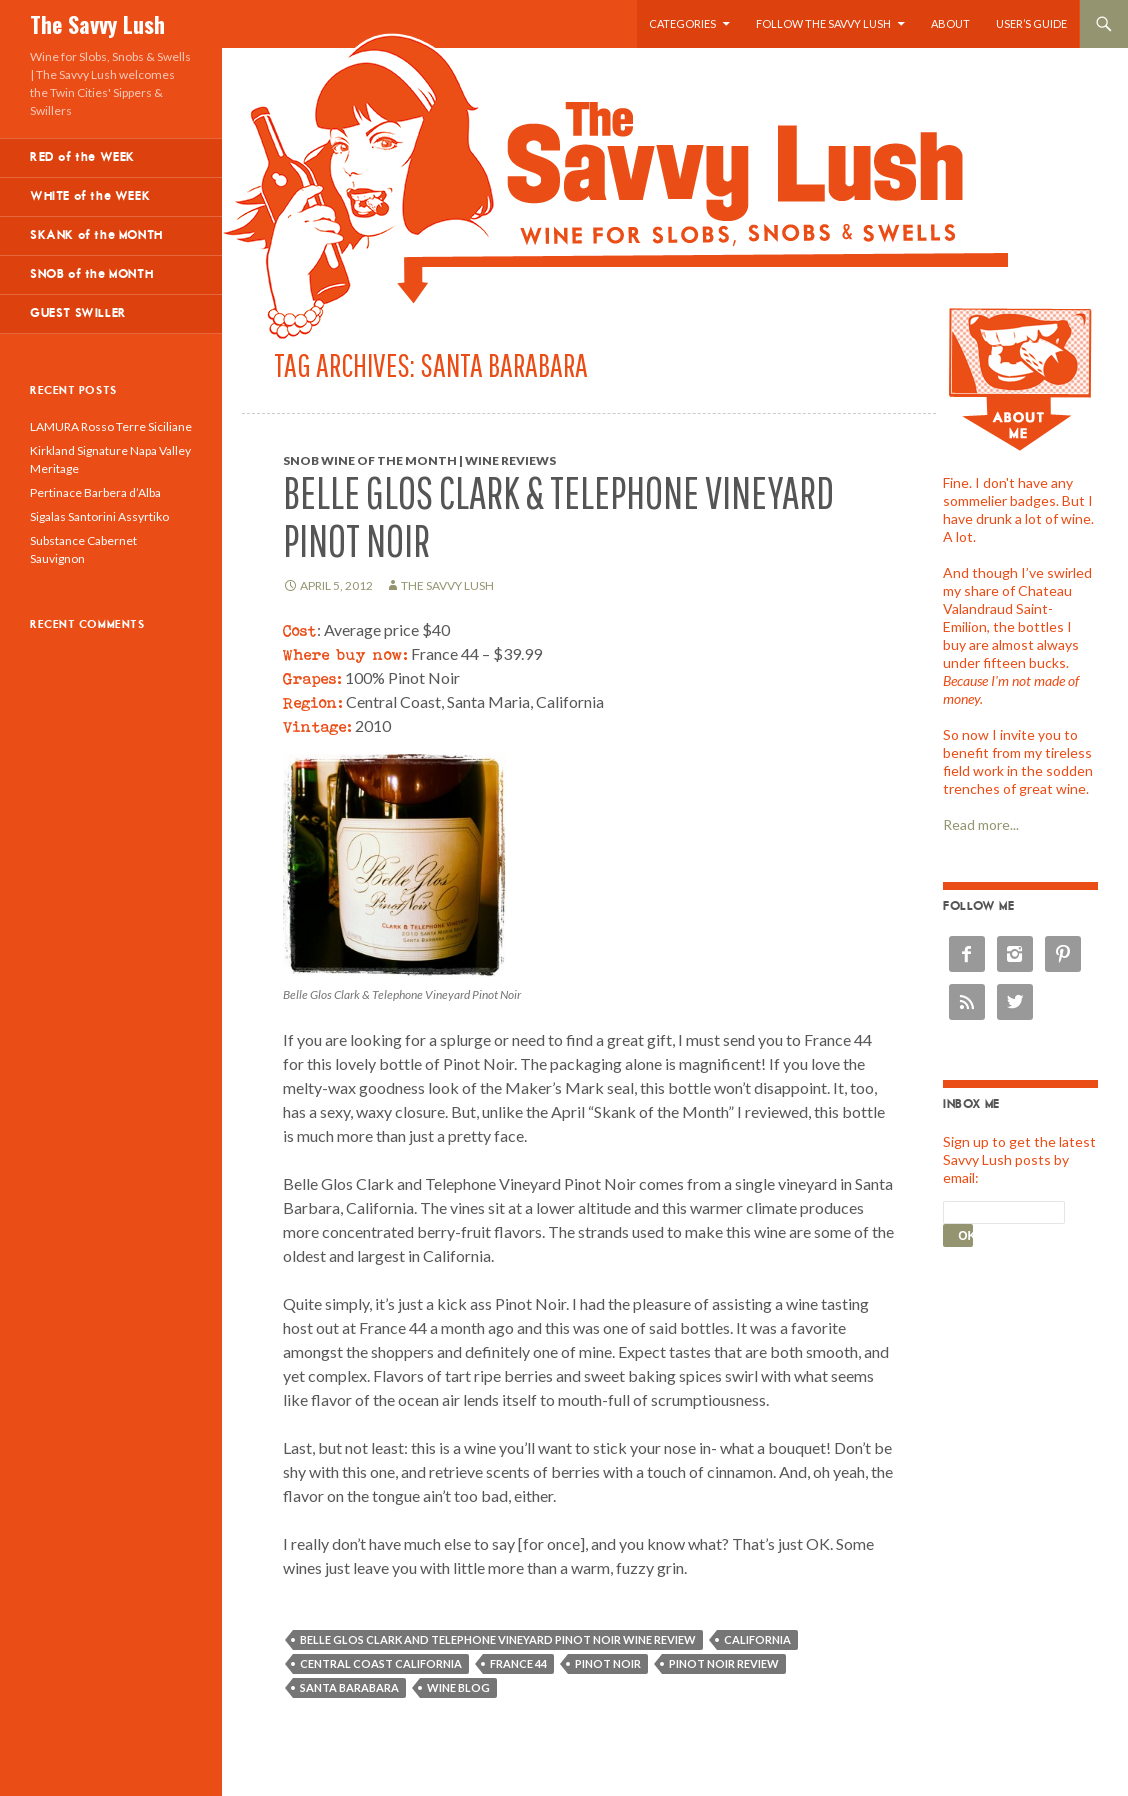 This screenshot has width=1128, height=1796. What do you see at coordinates (90, 196) in the screenshot?
I see `WHITE of the WEEK` at bounding box center [90, 196].